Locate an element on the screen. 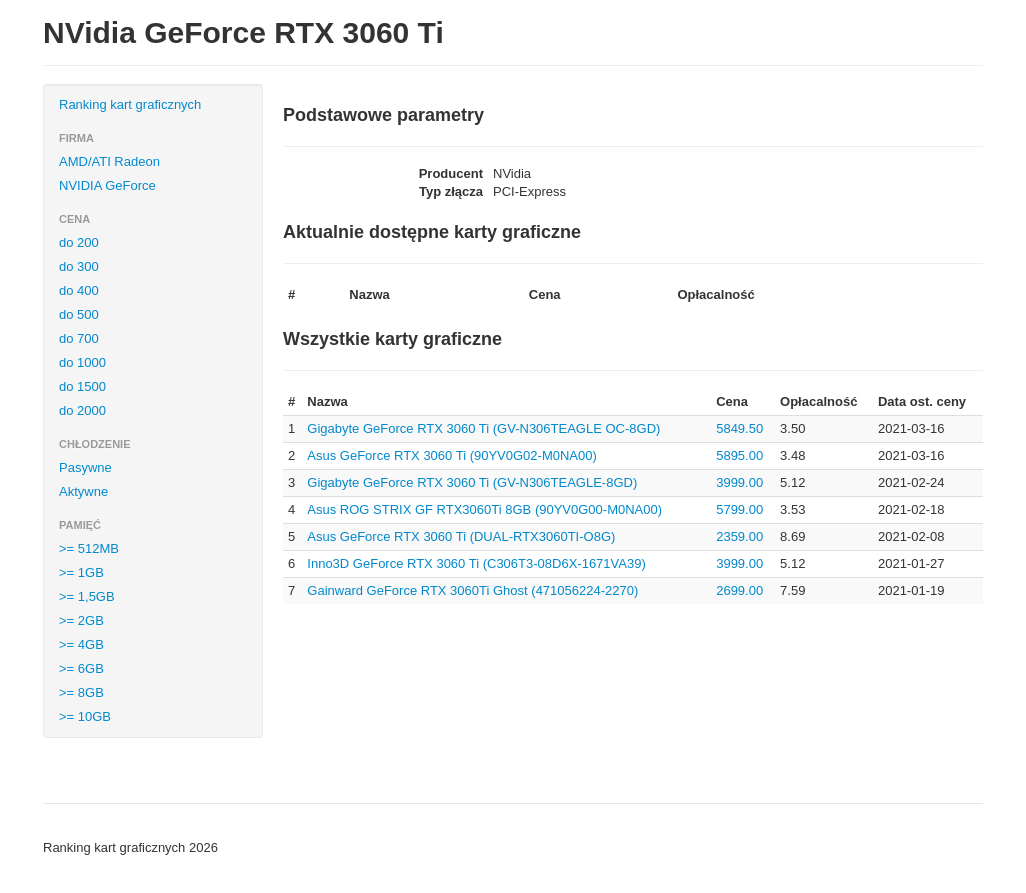  do 700 is located at coordinates (79, 338).